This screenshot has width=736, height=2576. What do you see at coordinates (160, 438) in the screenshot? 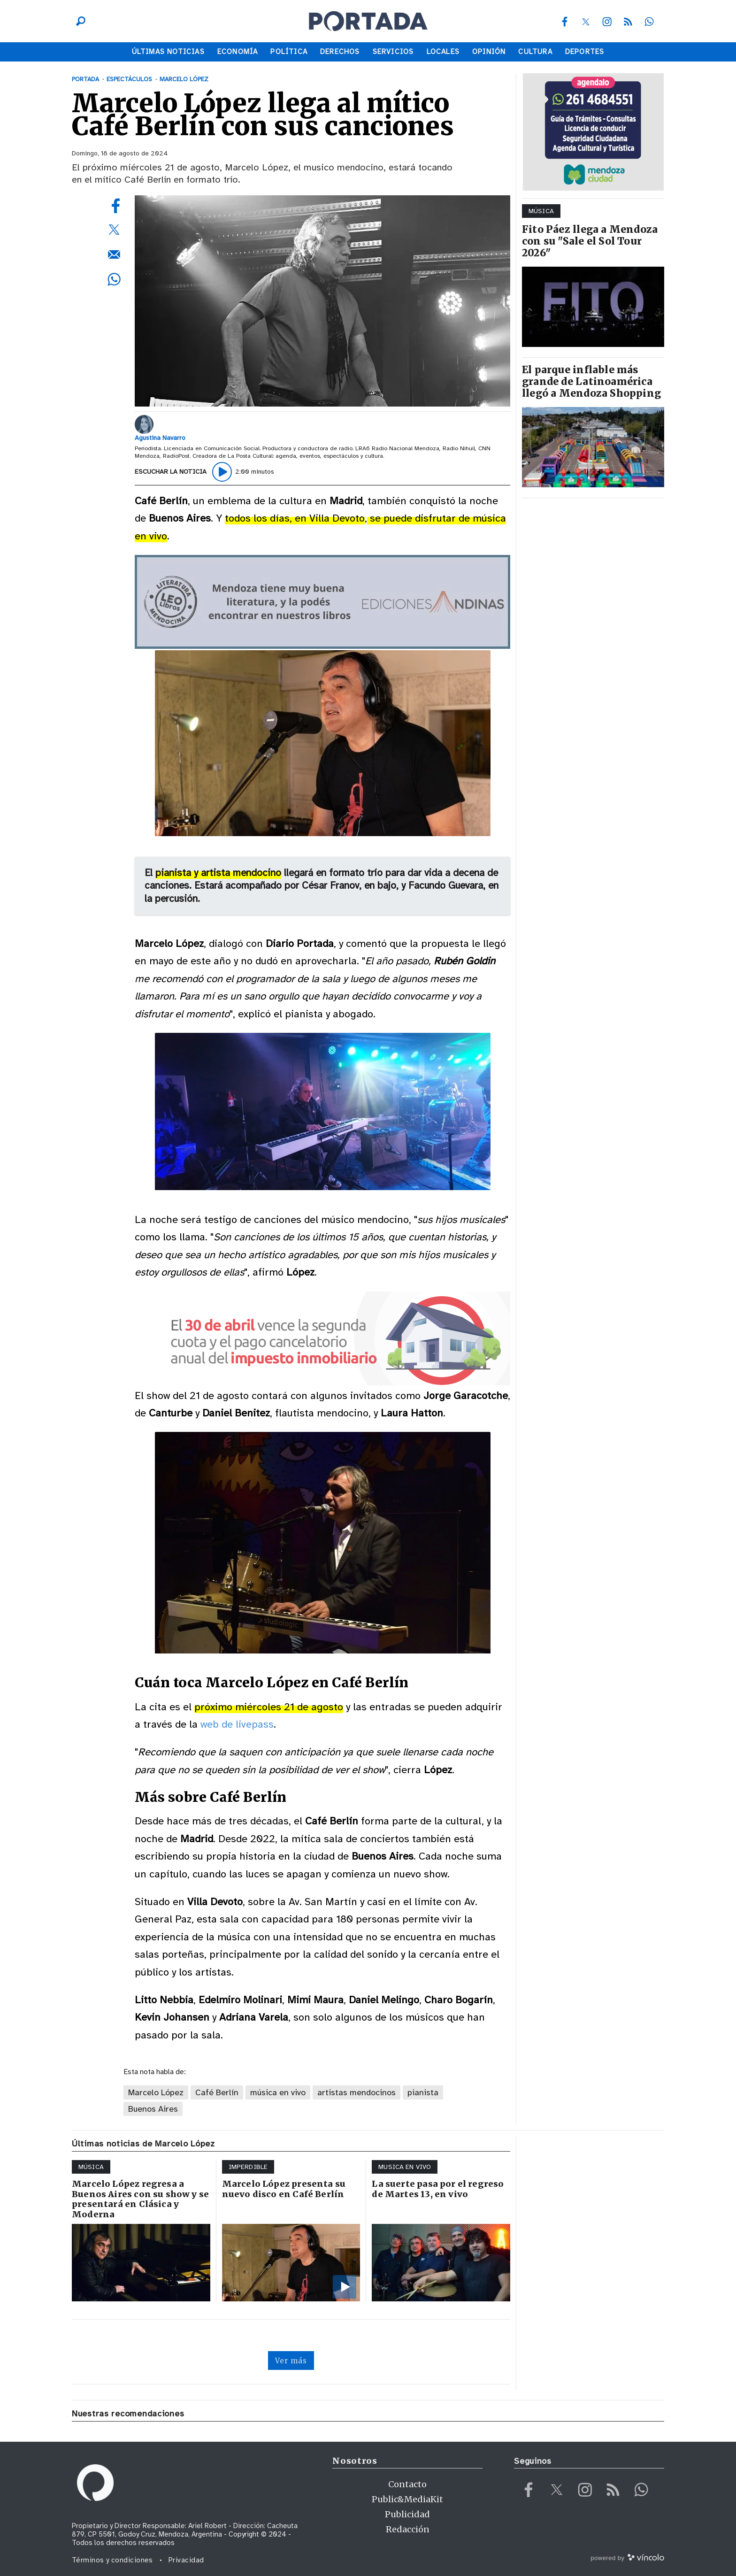
I see `Agustina Navarro` at bounding box center [160, 438].